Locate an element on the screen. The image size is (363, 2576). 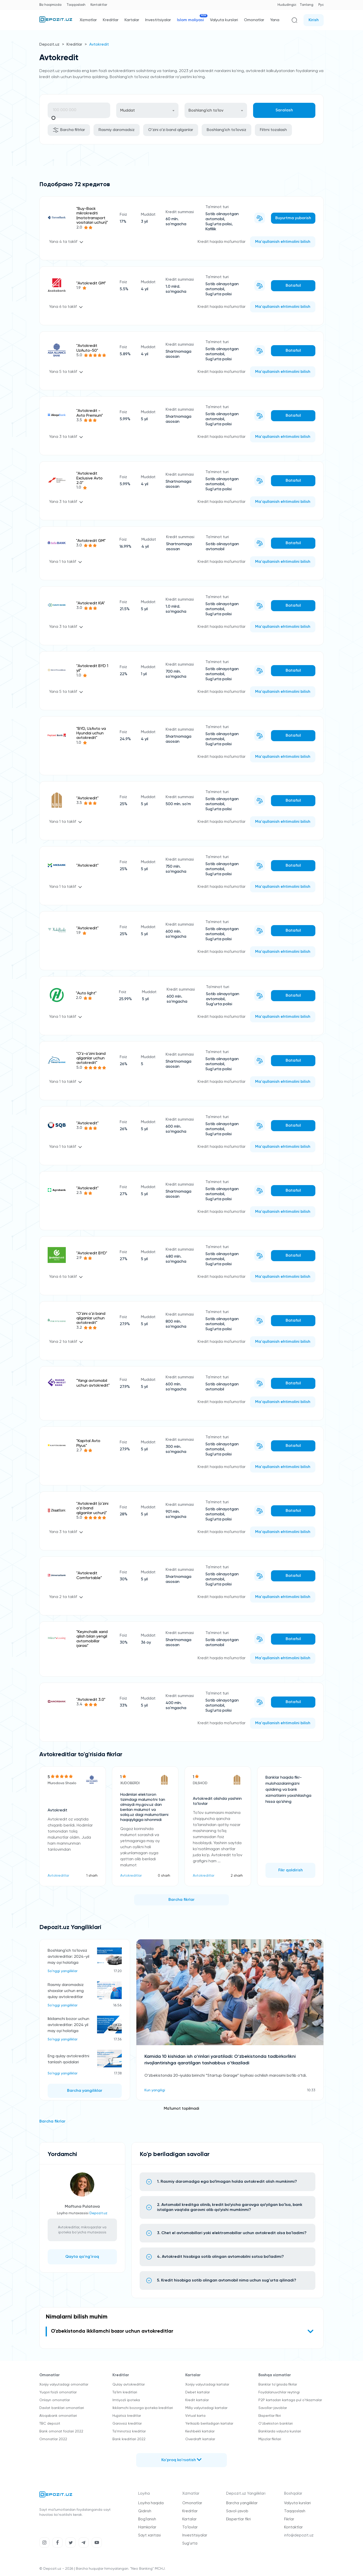
Ikkilamchi bozorga ipoteka kreditlari is located at coordinates (142, 2408).